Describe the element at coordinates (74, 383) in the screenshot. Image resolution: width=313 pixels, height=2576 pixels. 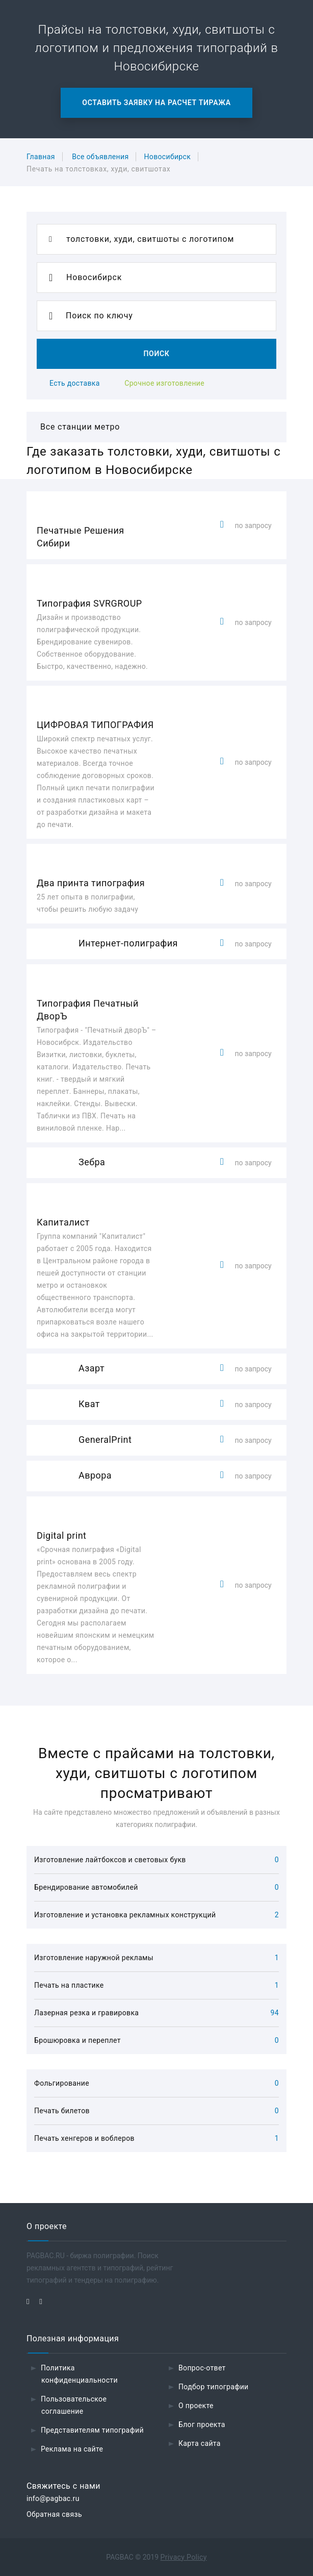
I see `Есть доставка` at that location.